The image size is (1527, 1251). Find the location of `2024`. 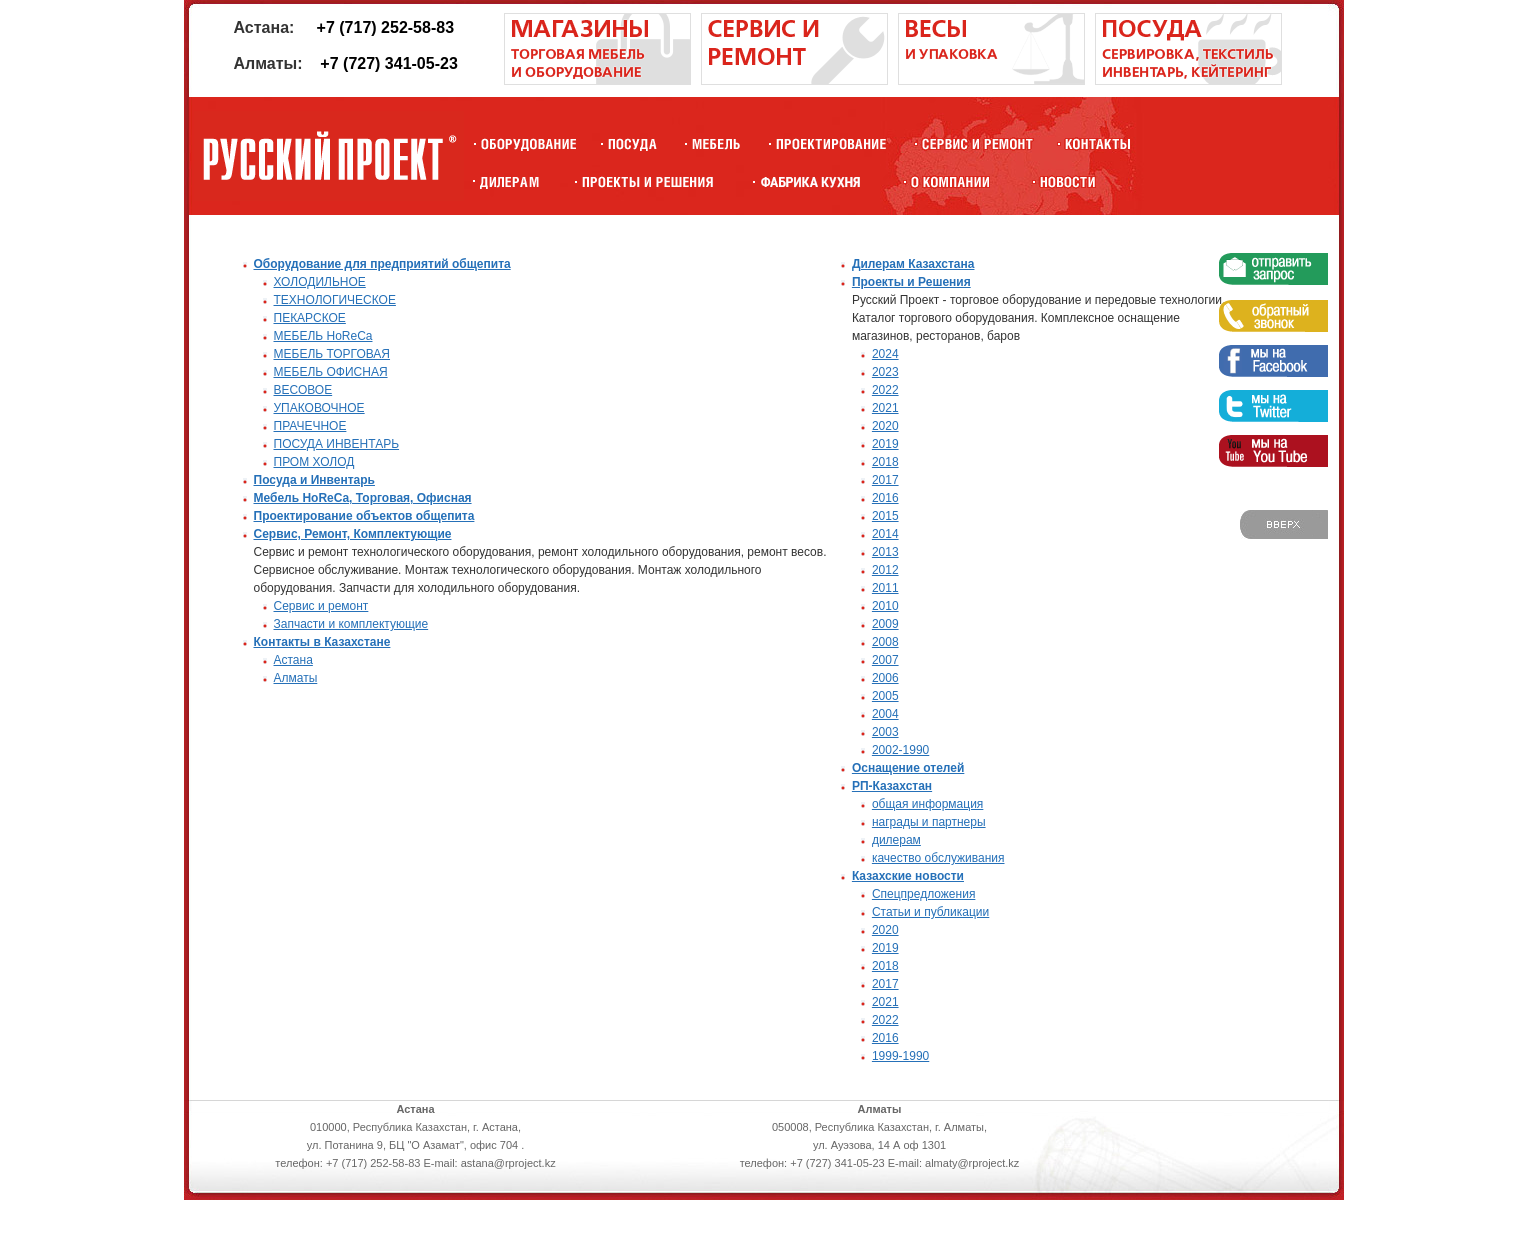

2024 is located at coordinates (885, 354).